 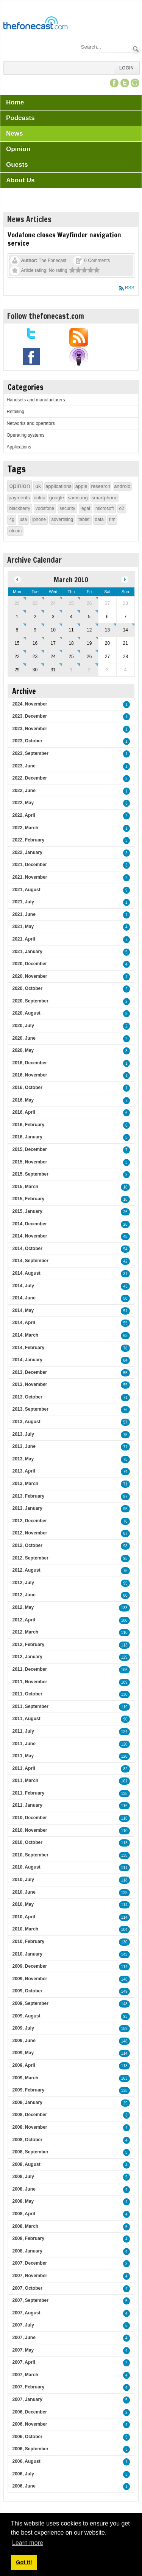 What do you see at coordinates (29, 1075) in the screenshot?
I see `2016, November` at bounding box center [29, 1075].